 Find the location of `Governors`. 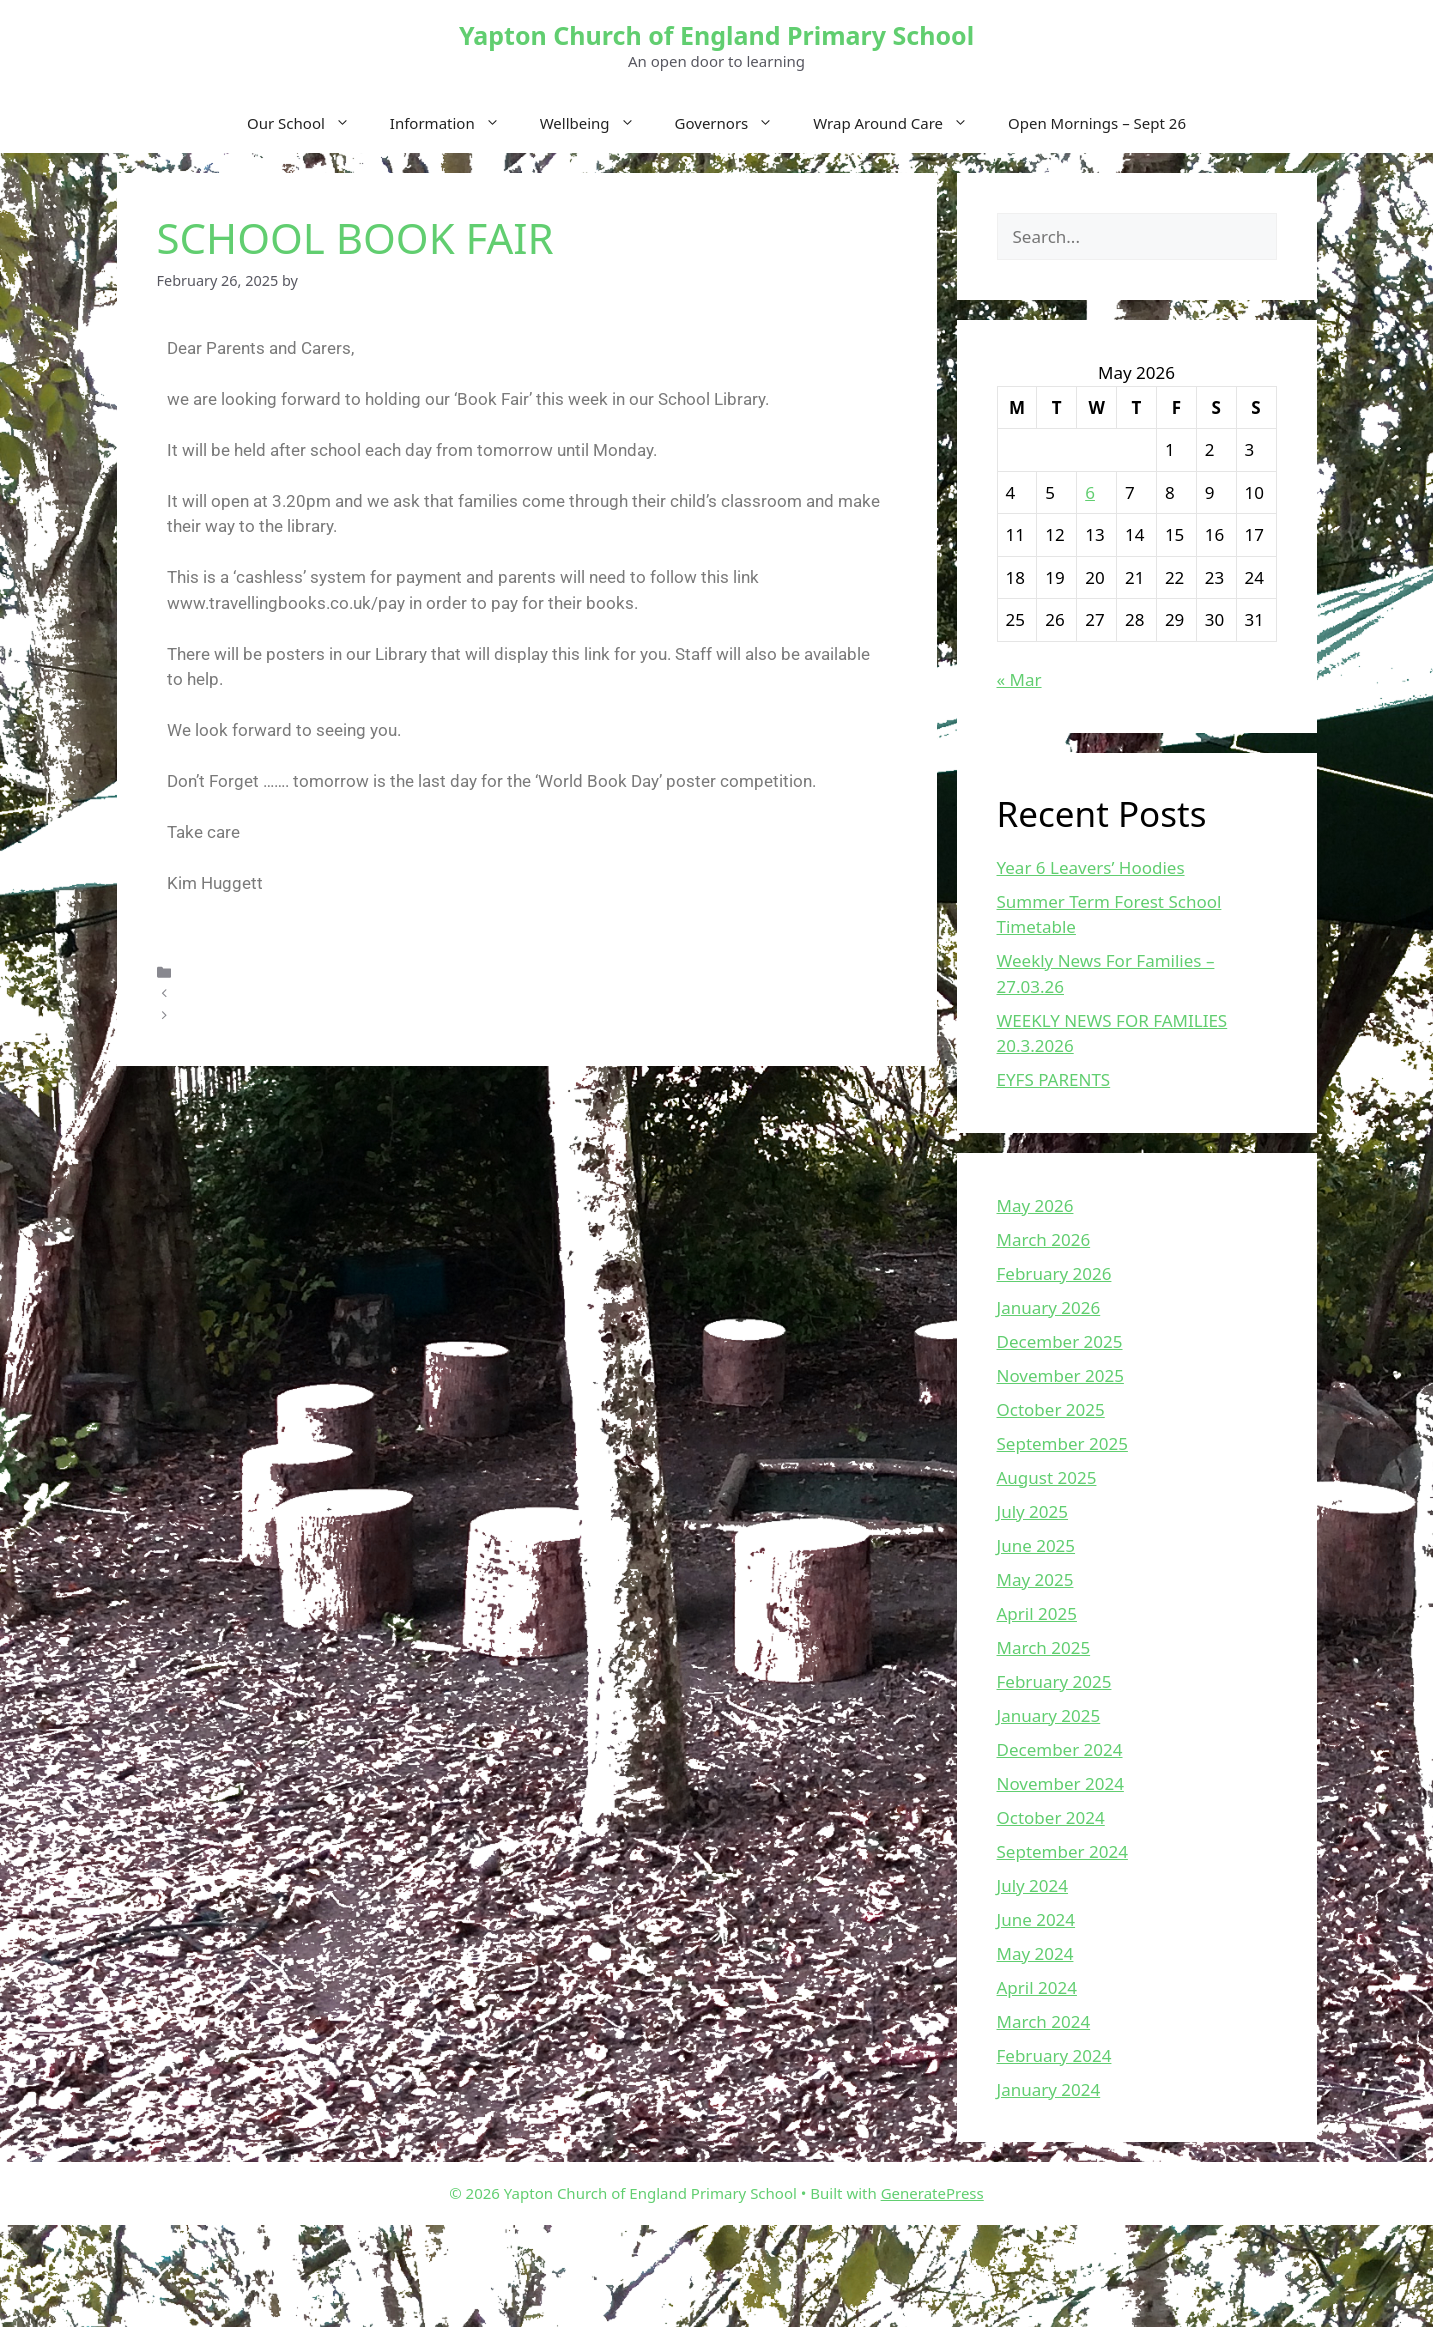

Governors is located at coordinates (734, 123).